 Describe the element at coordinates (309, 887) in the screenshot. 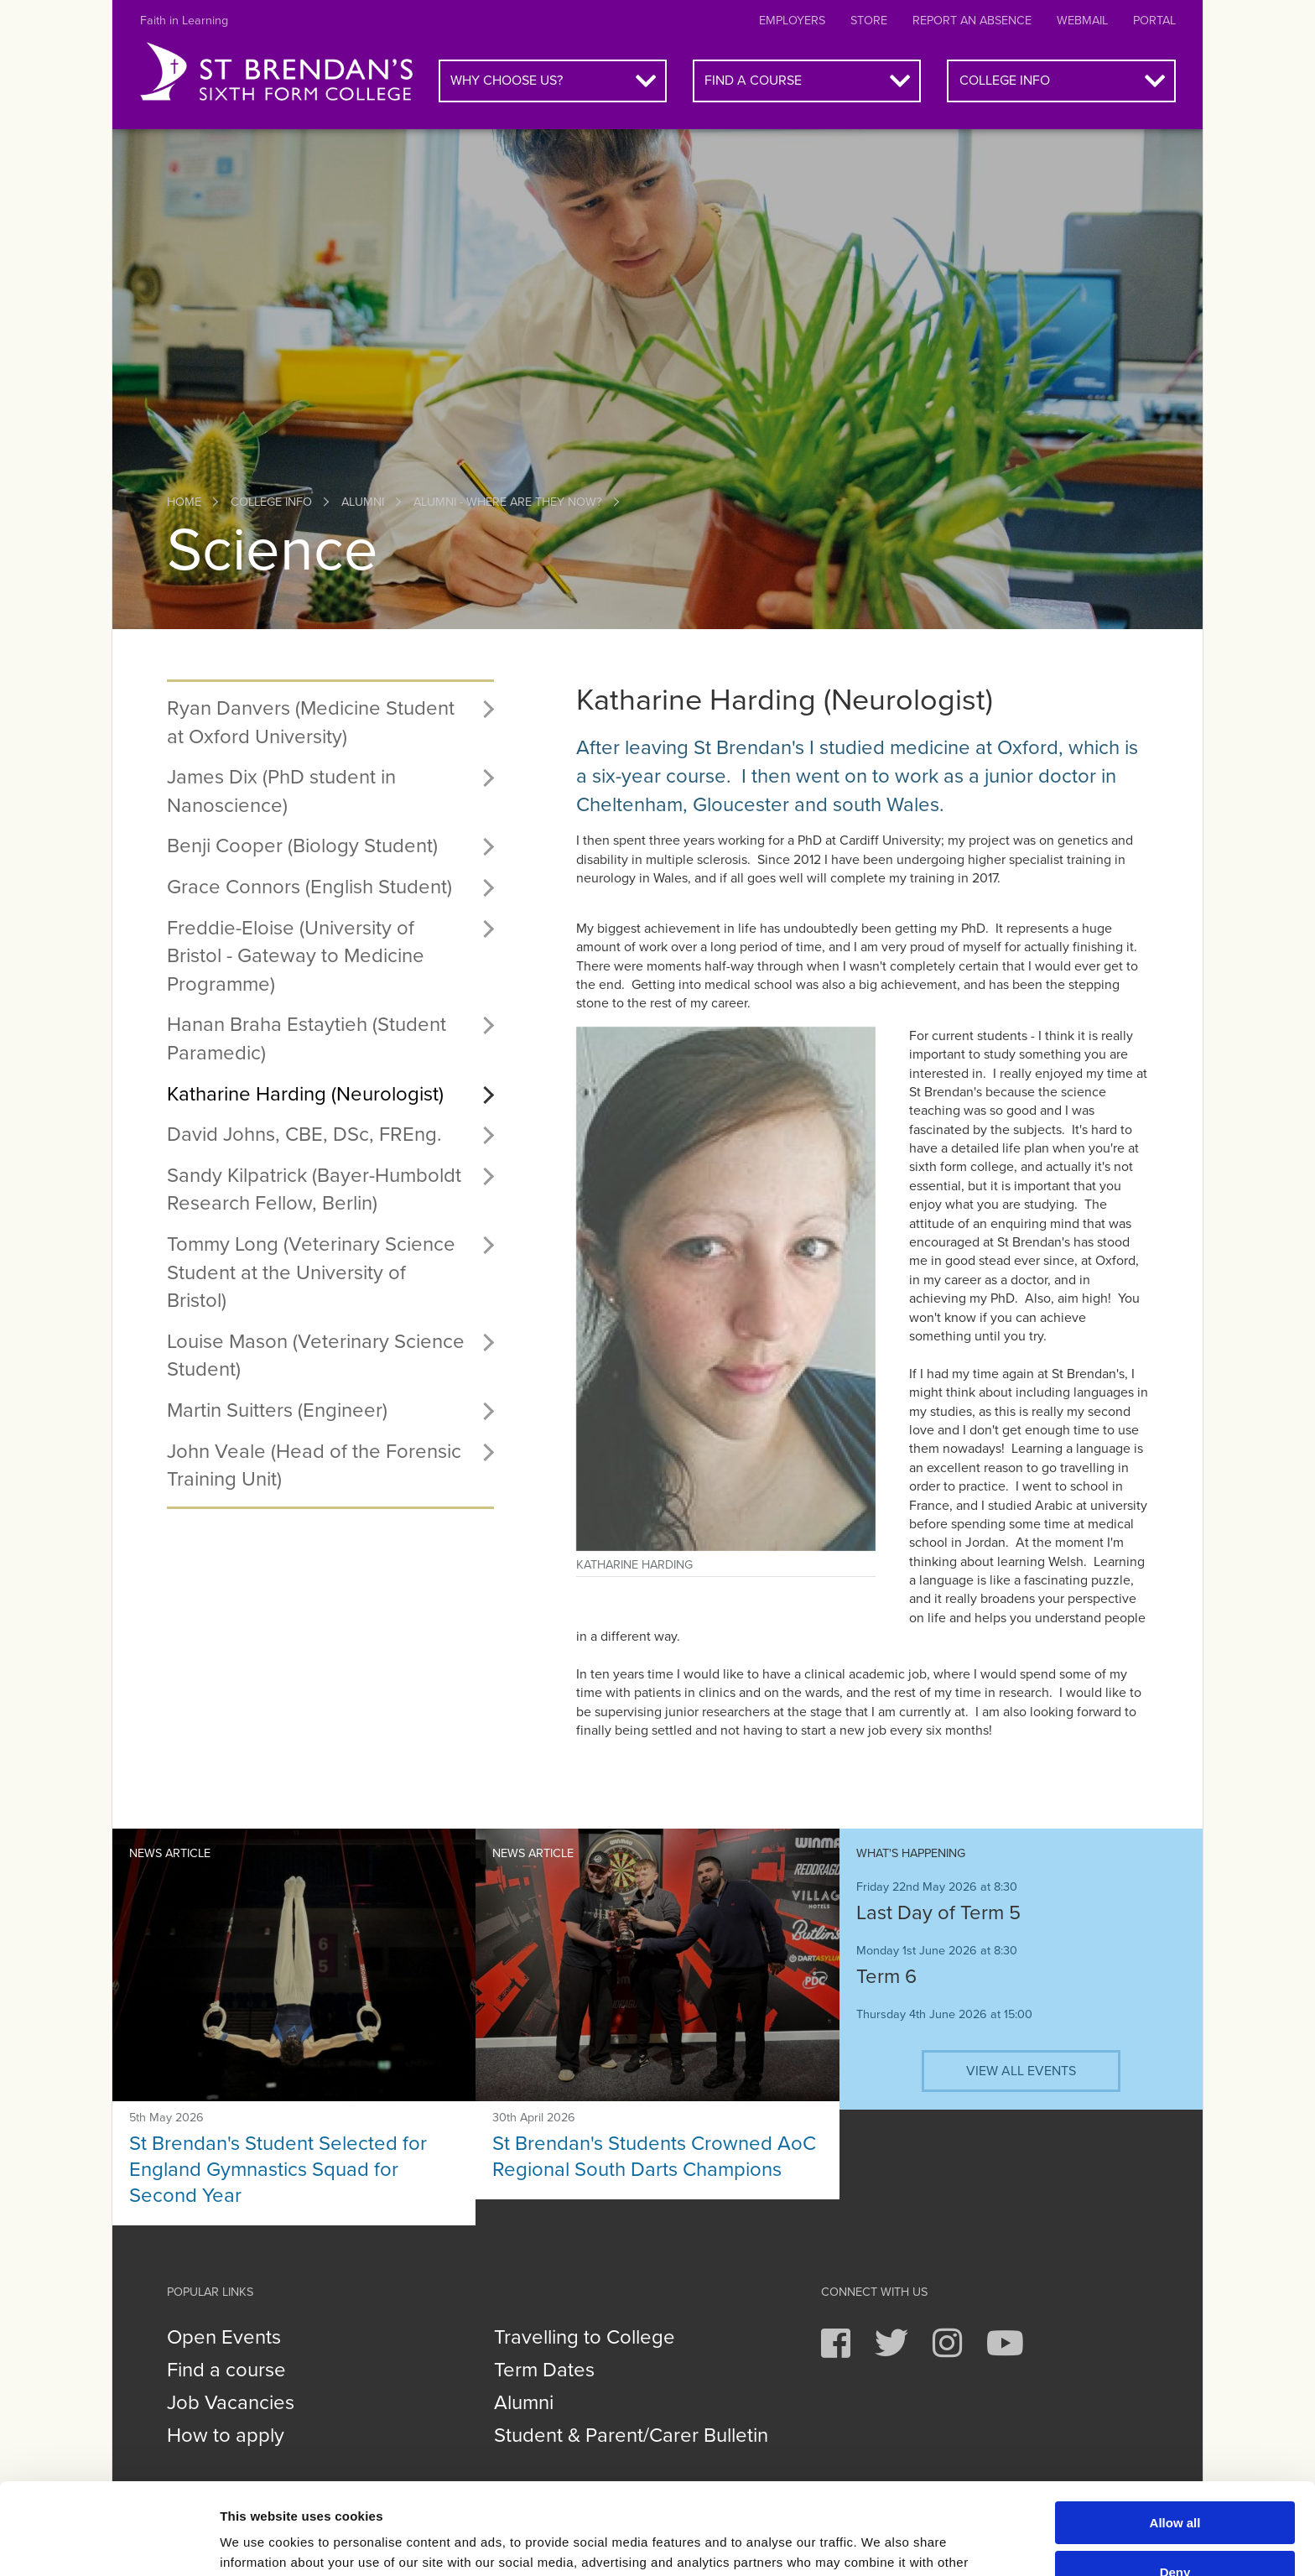

I see `Grace Connors (English Student)` at that location.